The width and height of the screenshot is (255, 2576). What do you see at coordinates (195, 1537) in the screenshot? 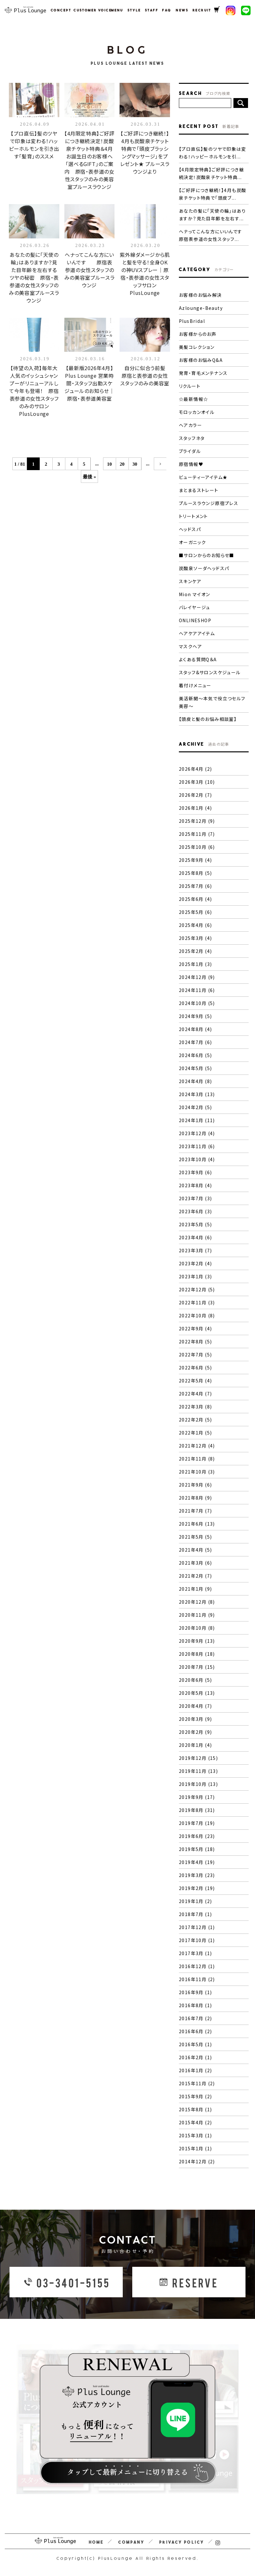
I see `2021年5月 (5)` at bounding box center [195, 1537].